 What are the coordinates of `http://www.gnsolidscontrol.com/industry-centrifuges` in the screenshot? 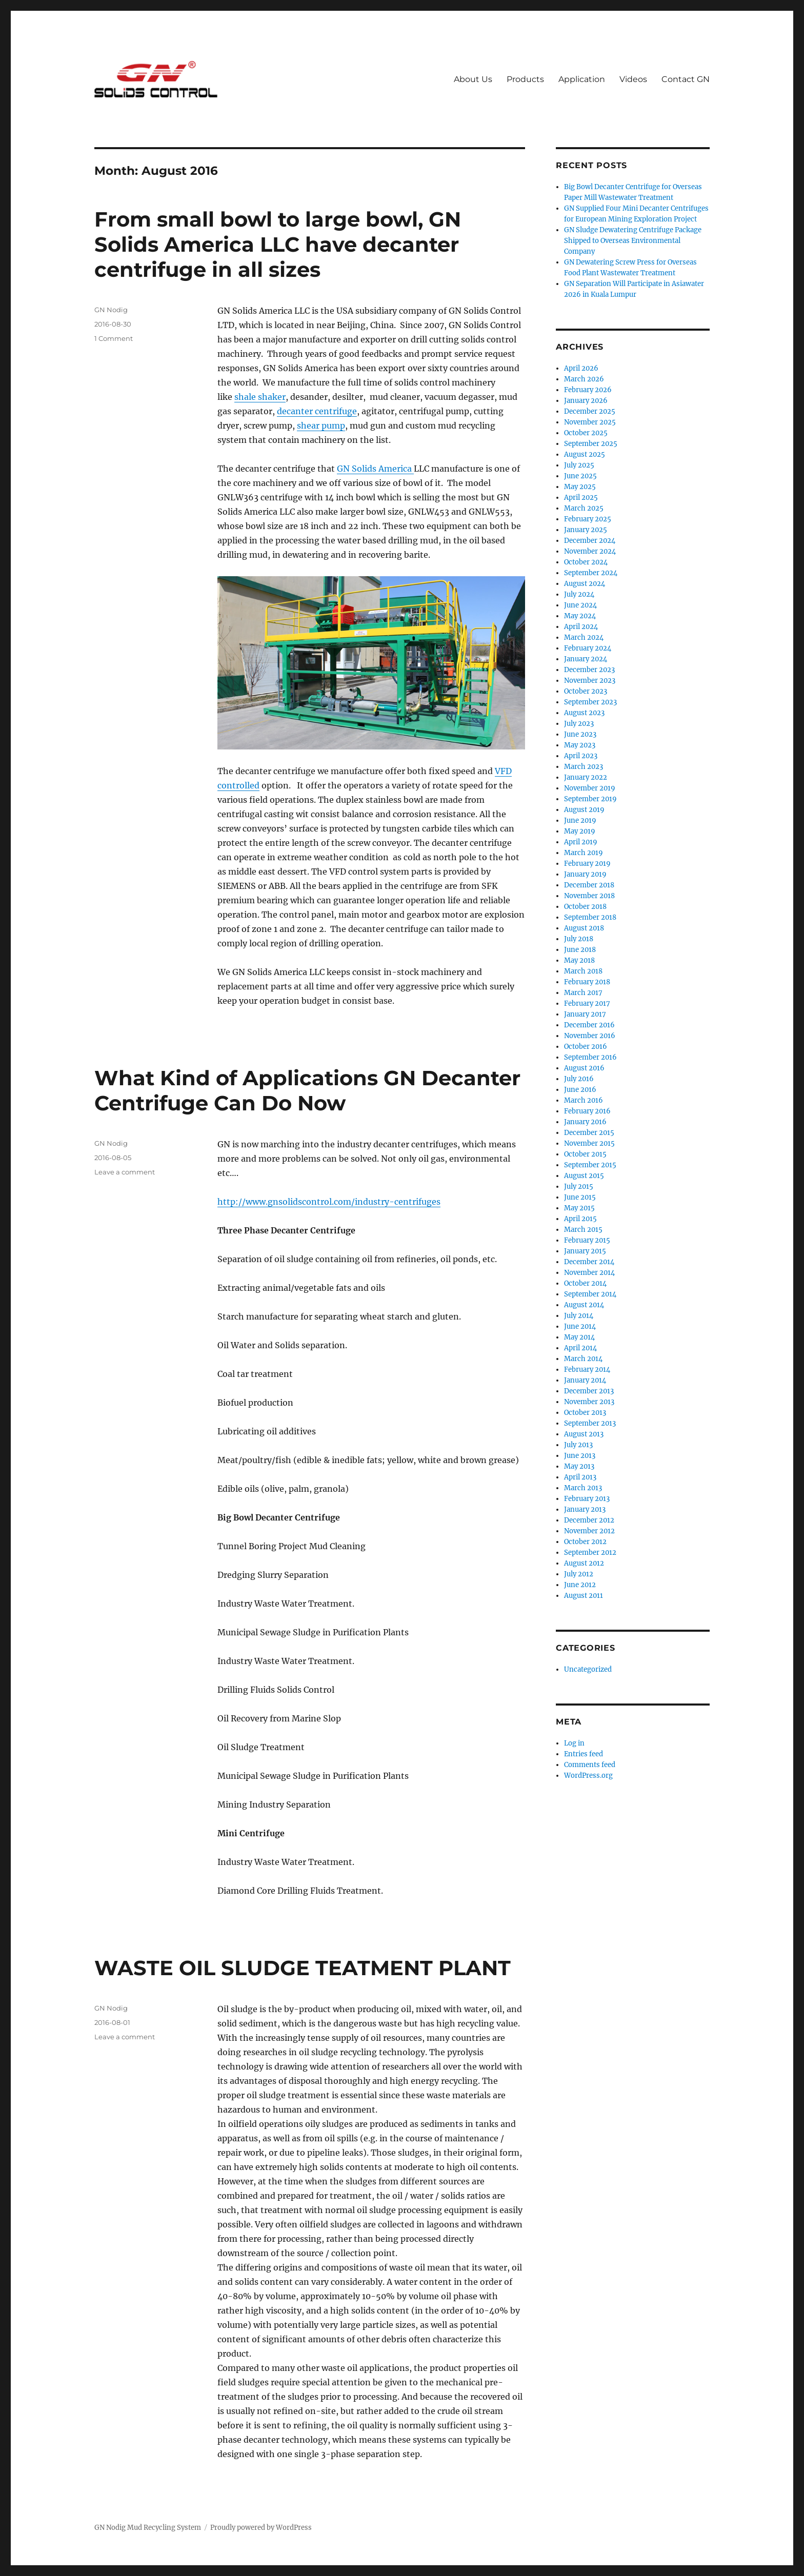 It's located at (328, 1201).